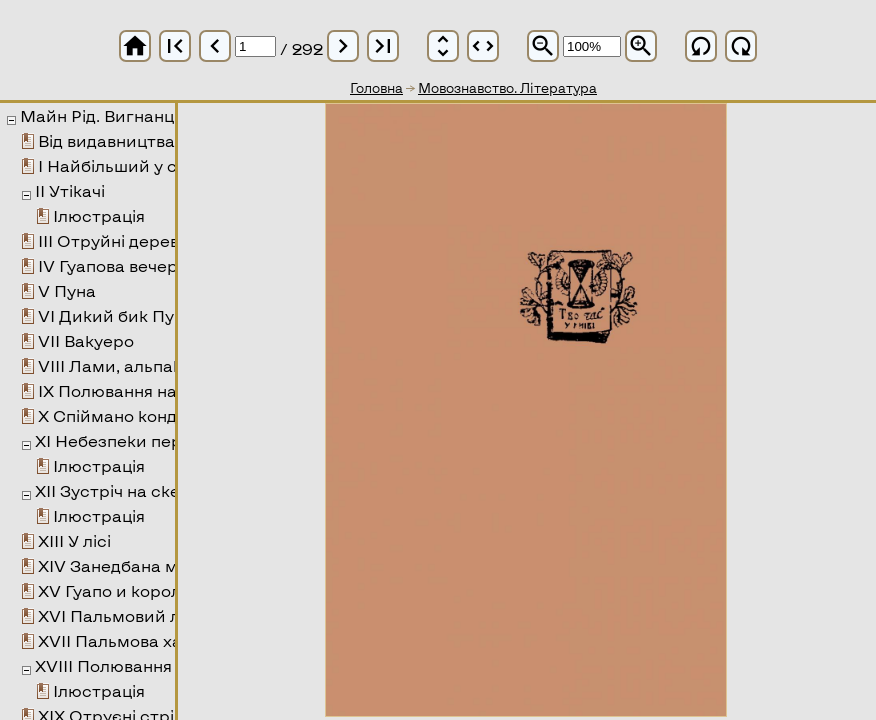 The height and width of the screenshot is (720, 876). Describe the element at coordinates (383, 46) in the screenshot. I see `last_page` at that location.